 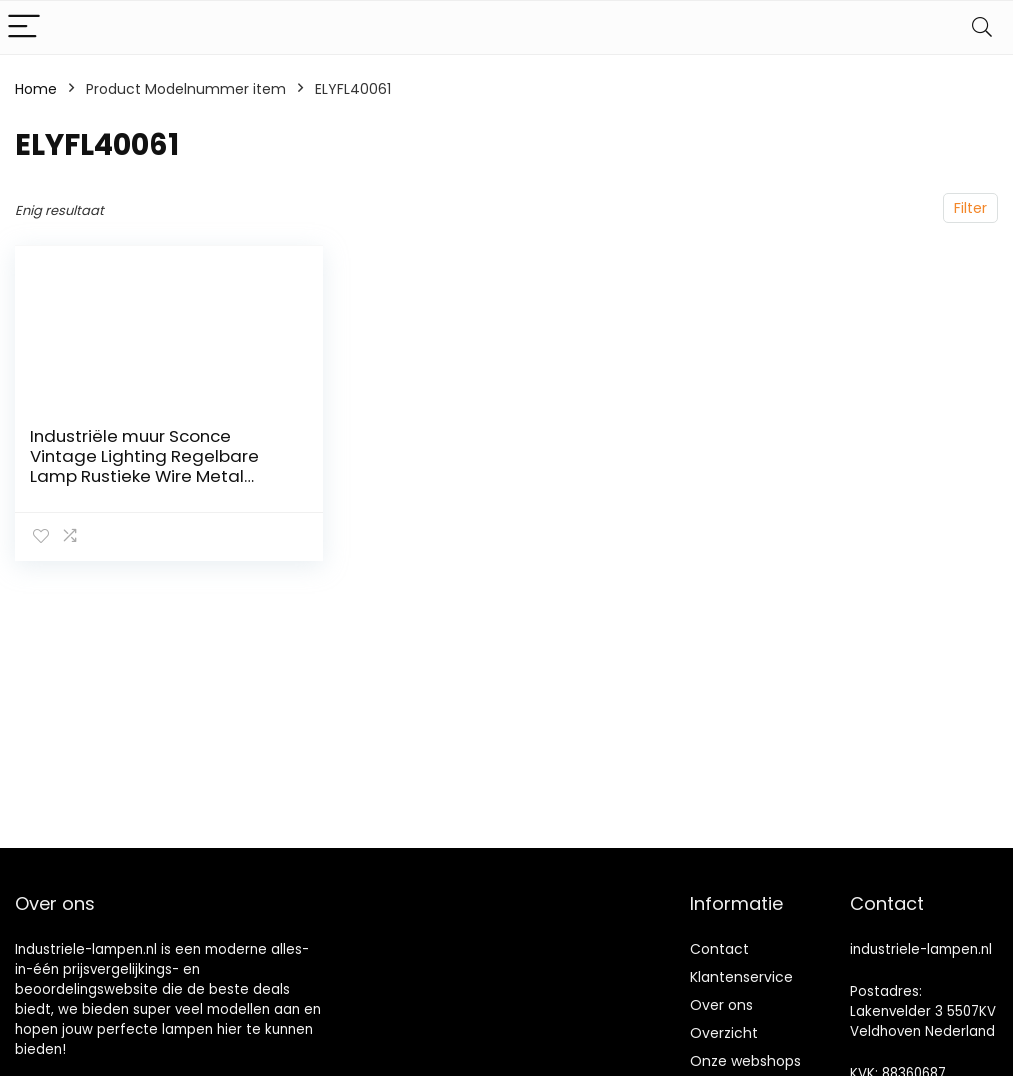 What do you see at coordinates (153, 476) in the screenshot?
I see `Industriële muur Sconce Vintage Lighting Regelbare Lamp Rustieke Wire Metal Cage Olie Rubbed Muur lichte Schaduw Edison…` at bounding box center [153, 476].